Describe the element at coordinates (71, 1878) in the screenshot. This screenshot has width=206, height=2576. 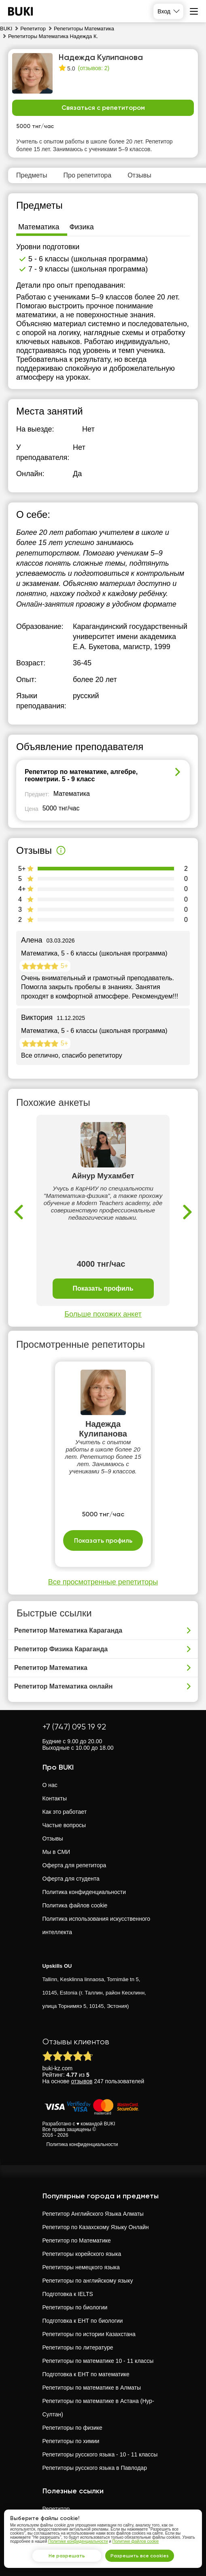
I see `Оферта для студента` at that location.